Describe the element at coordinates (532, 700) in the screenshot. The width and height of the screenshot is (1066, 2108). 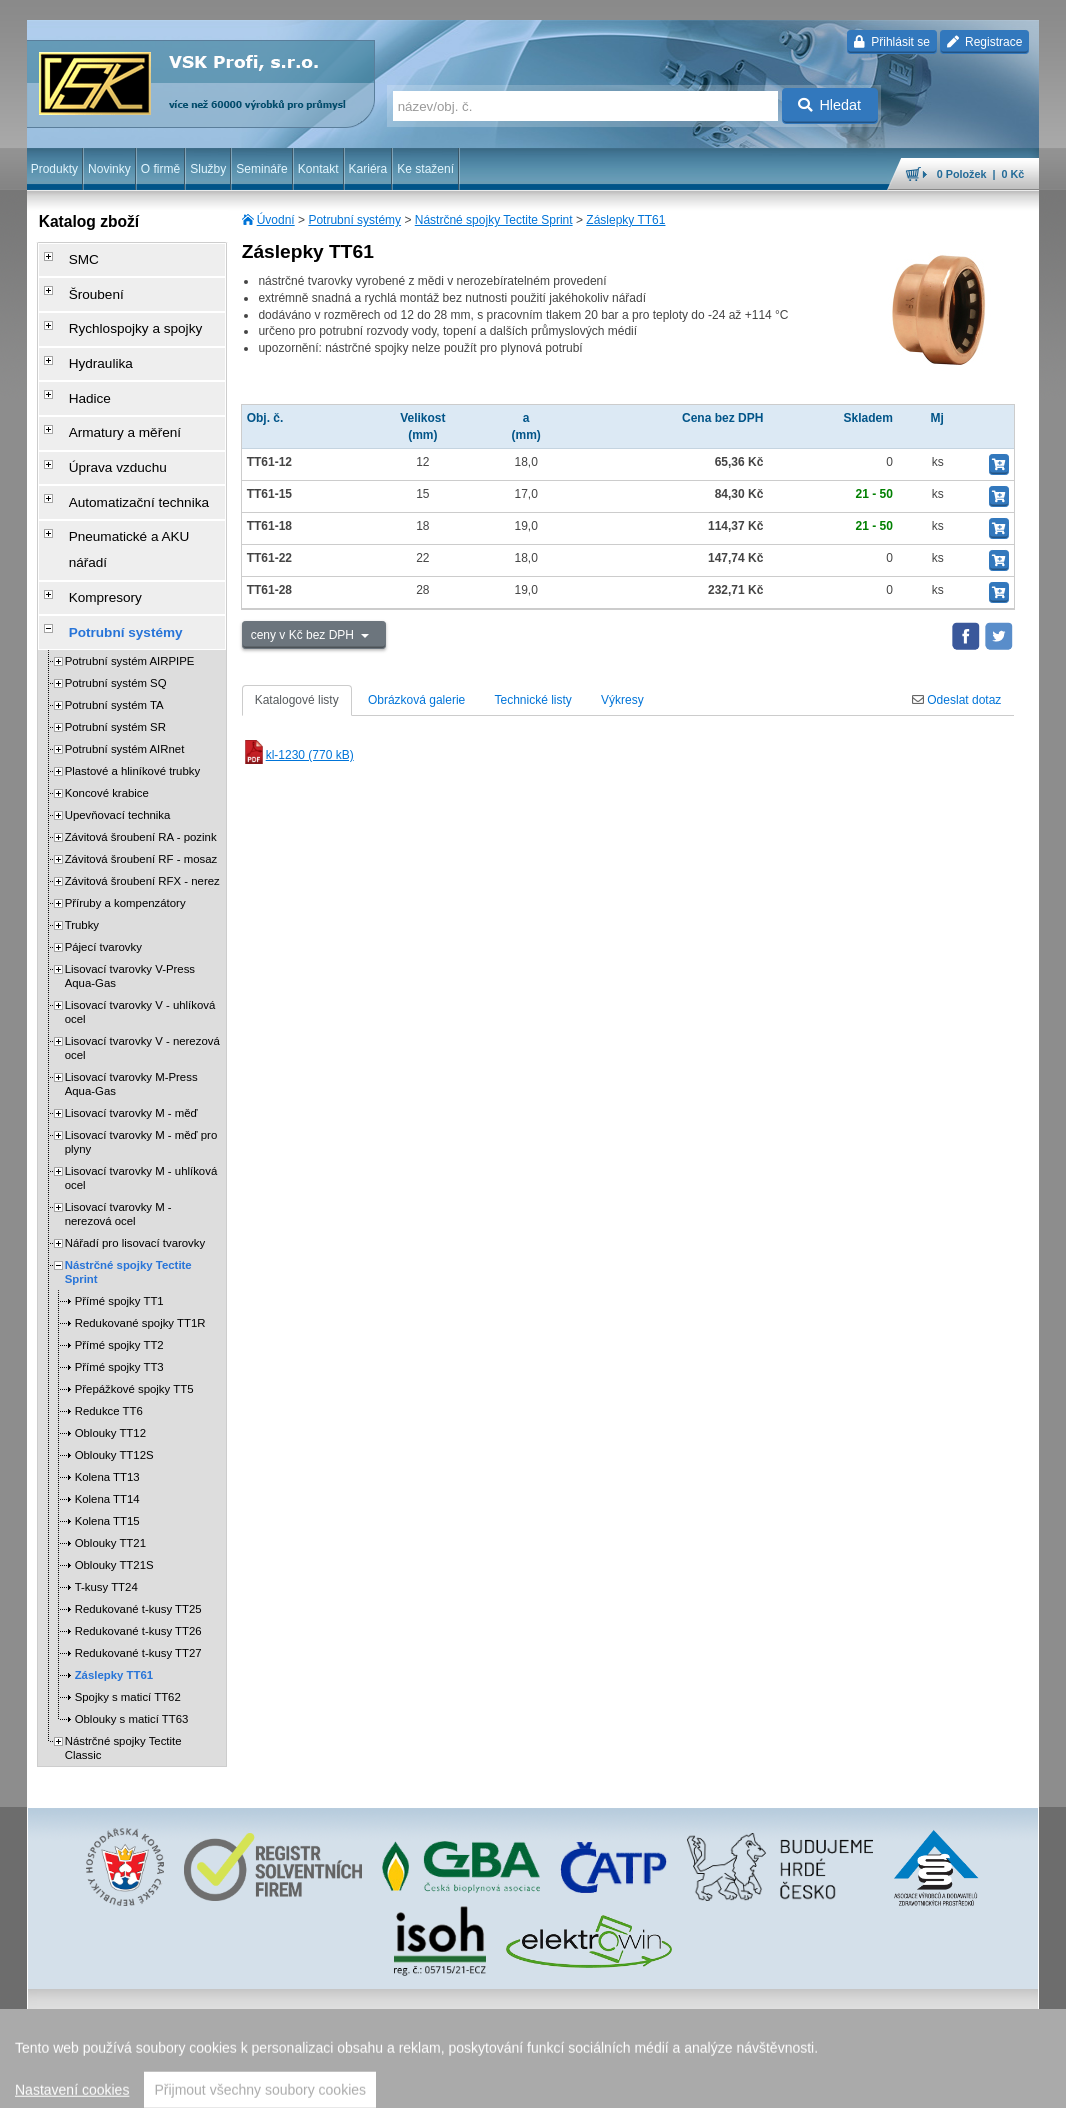
I see `Technické listy [tab]` at that location.